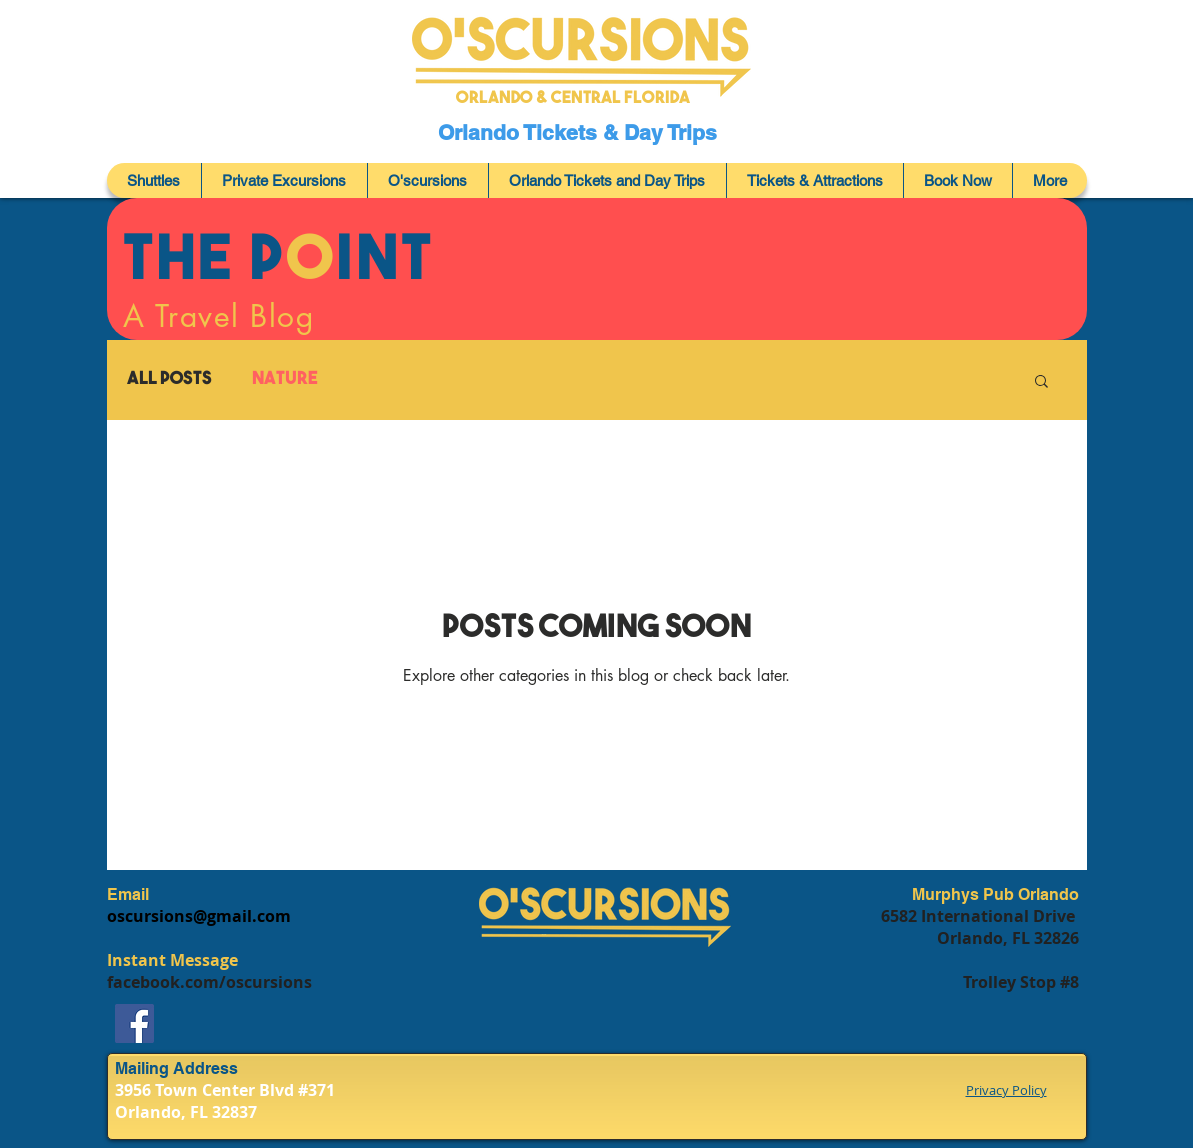 The image size is (1193, 1148). Describe the element at coordinates (199, 916) in the screenshot. I see `oscursions@gmail.com` at that location.